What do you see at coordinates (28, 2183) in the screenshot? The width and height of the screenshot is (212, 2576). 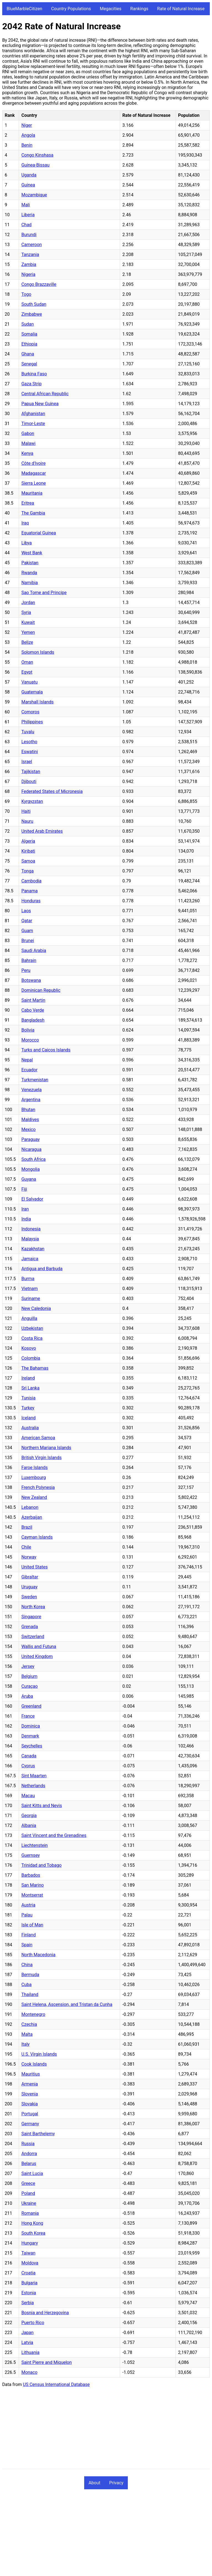 I see `Greece` at bounding box center [28, 2183].